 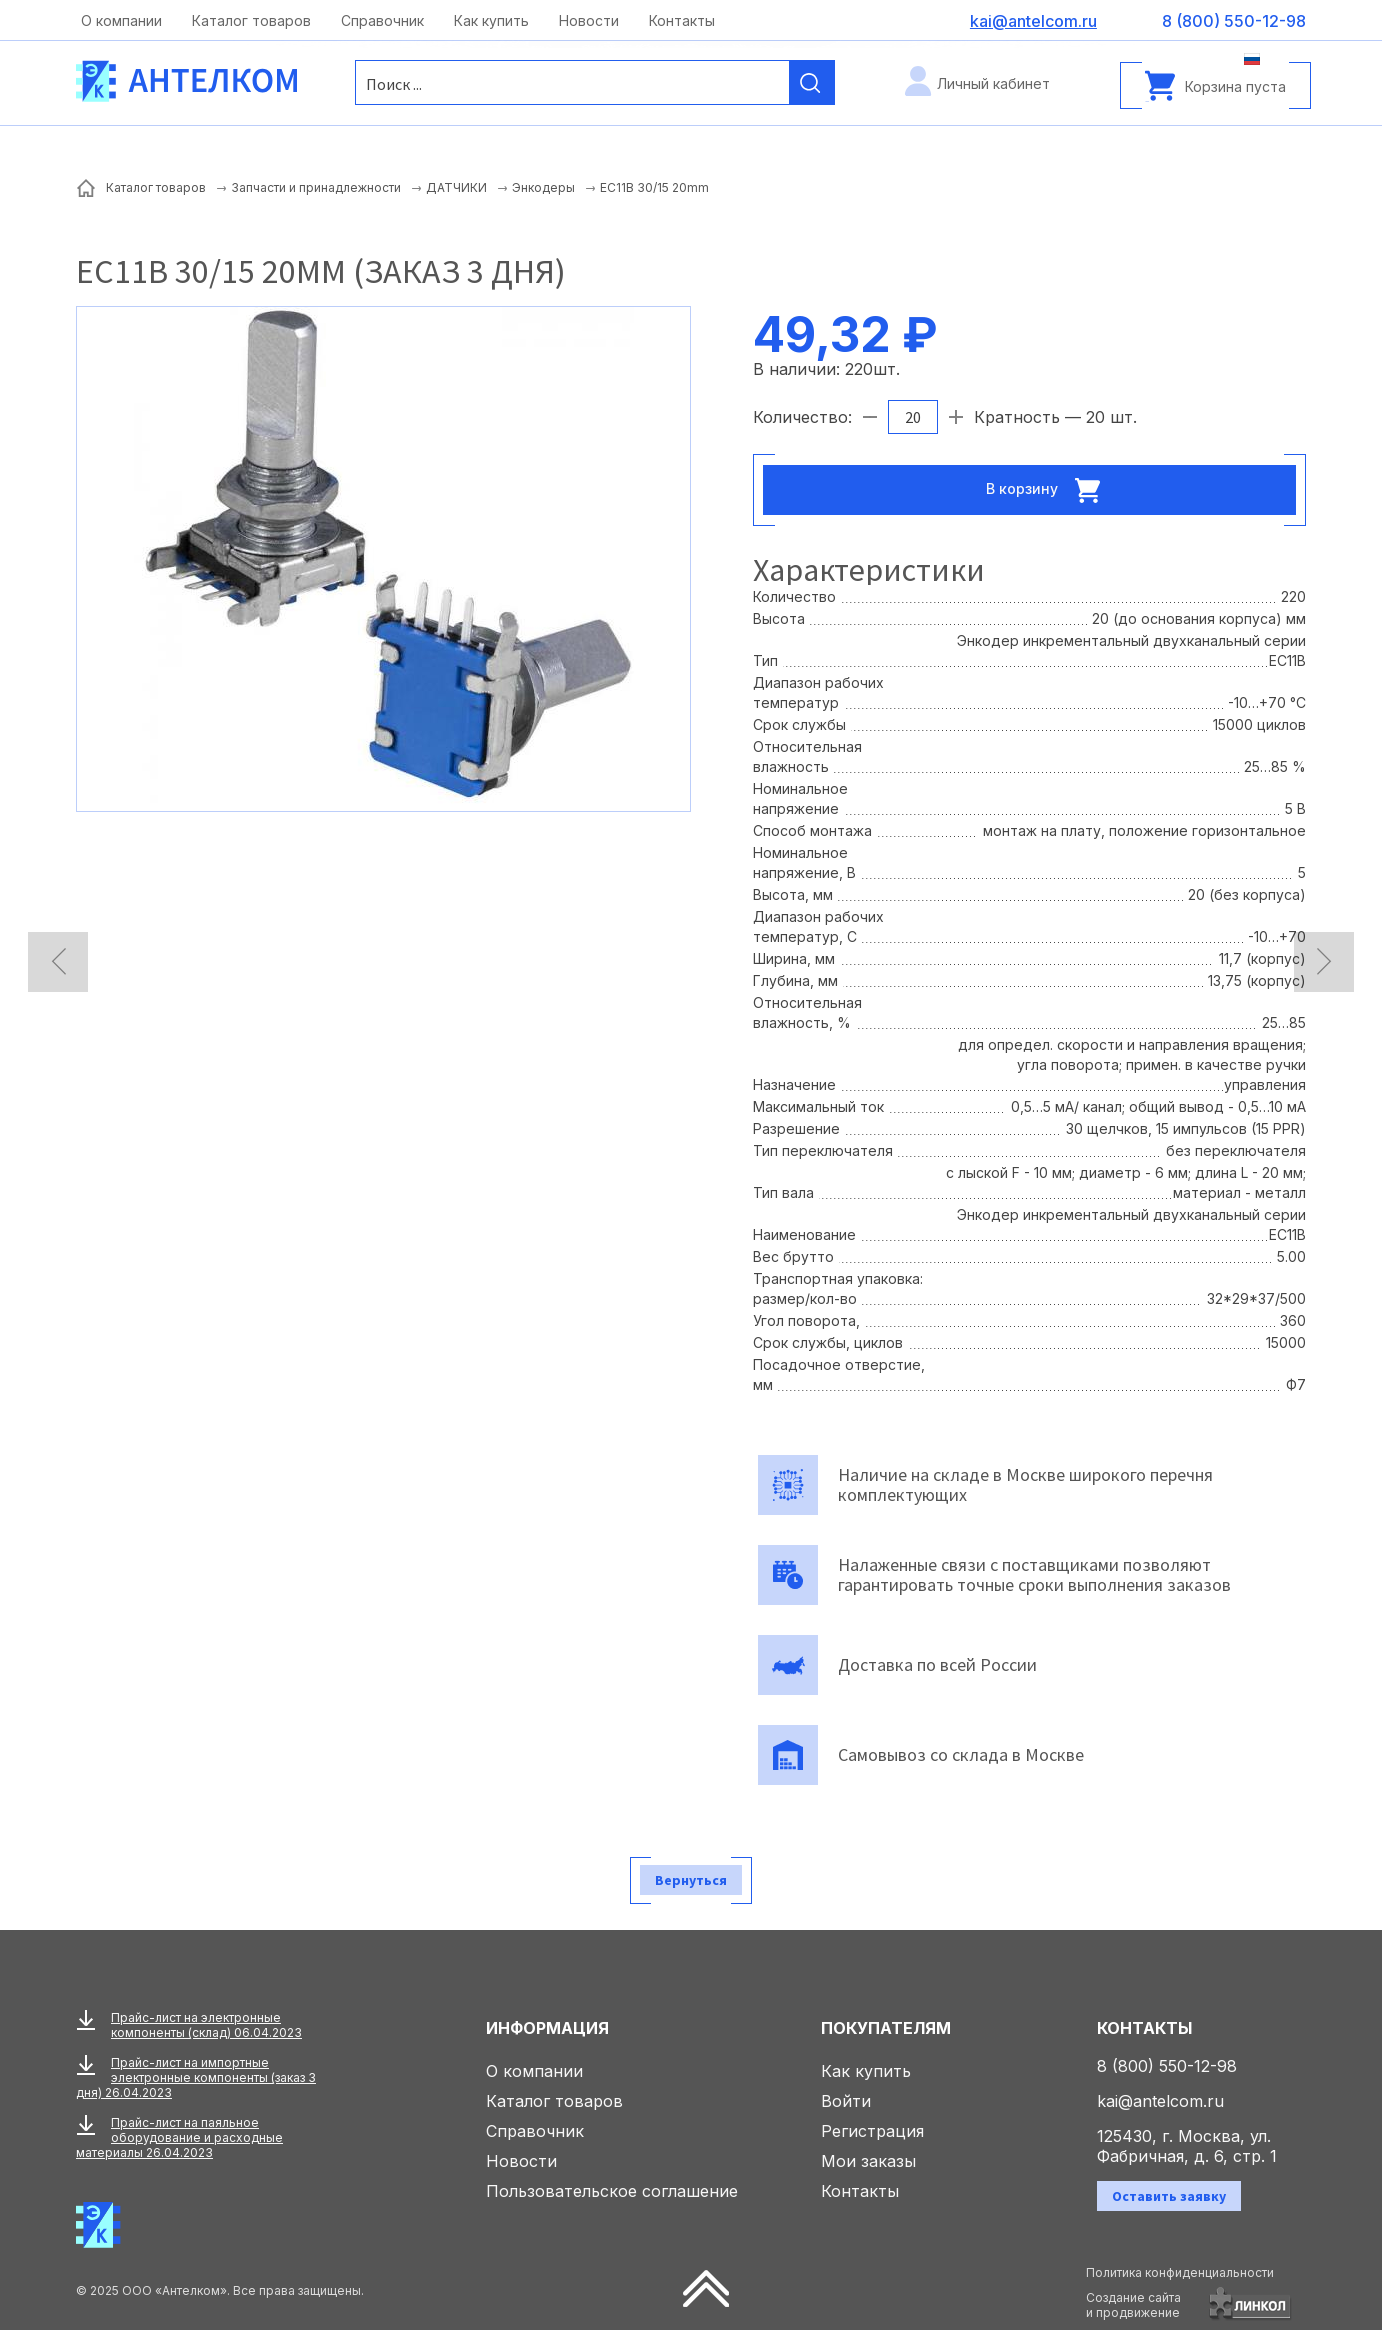 I want to click on Каталог товаров, so click(x=251, y=20).